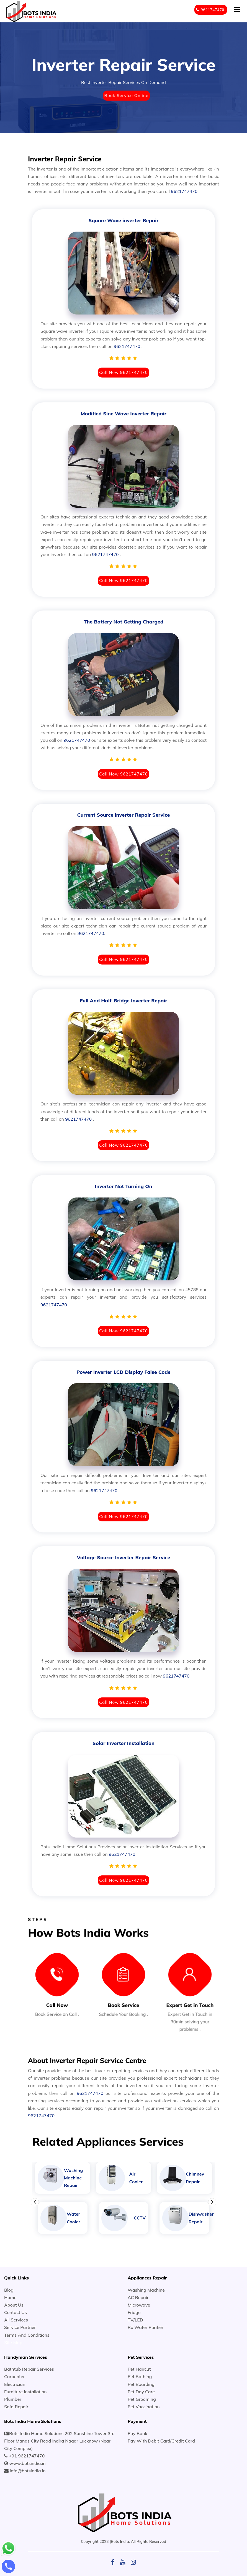 This screenshot has height=2576, width=247. Describe the element at coordinates (123, 372) in the screenshot. I see `Call Now 9621747470` at that location.